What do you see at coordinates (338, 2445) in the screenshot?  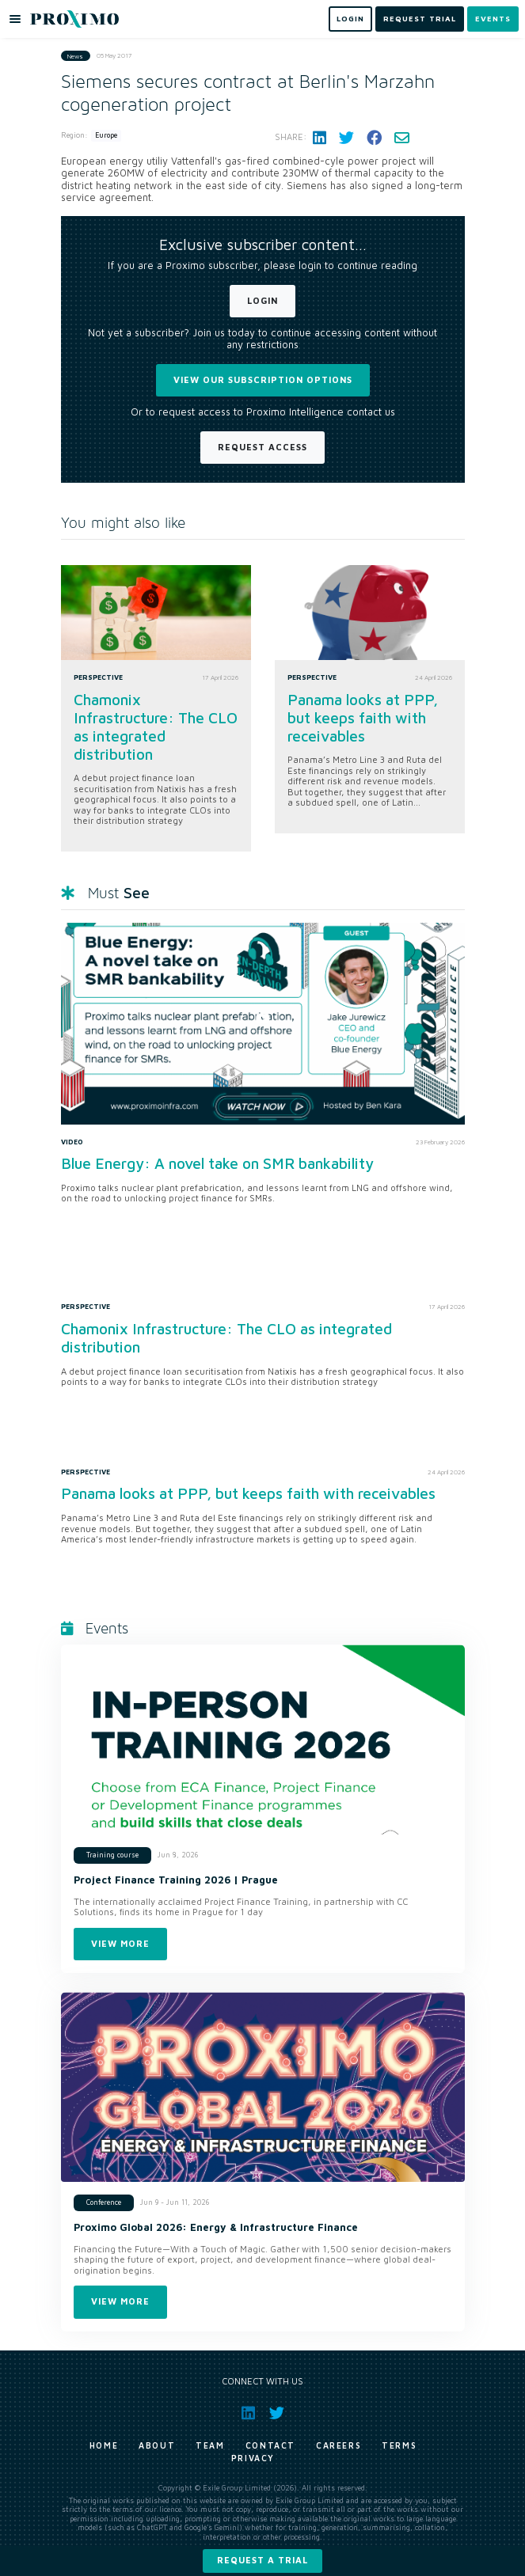 I see `Careers` at bounding box center [338, 2445].